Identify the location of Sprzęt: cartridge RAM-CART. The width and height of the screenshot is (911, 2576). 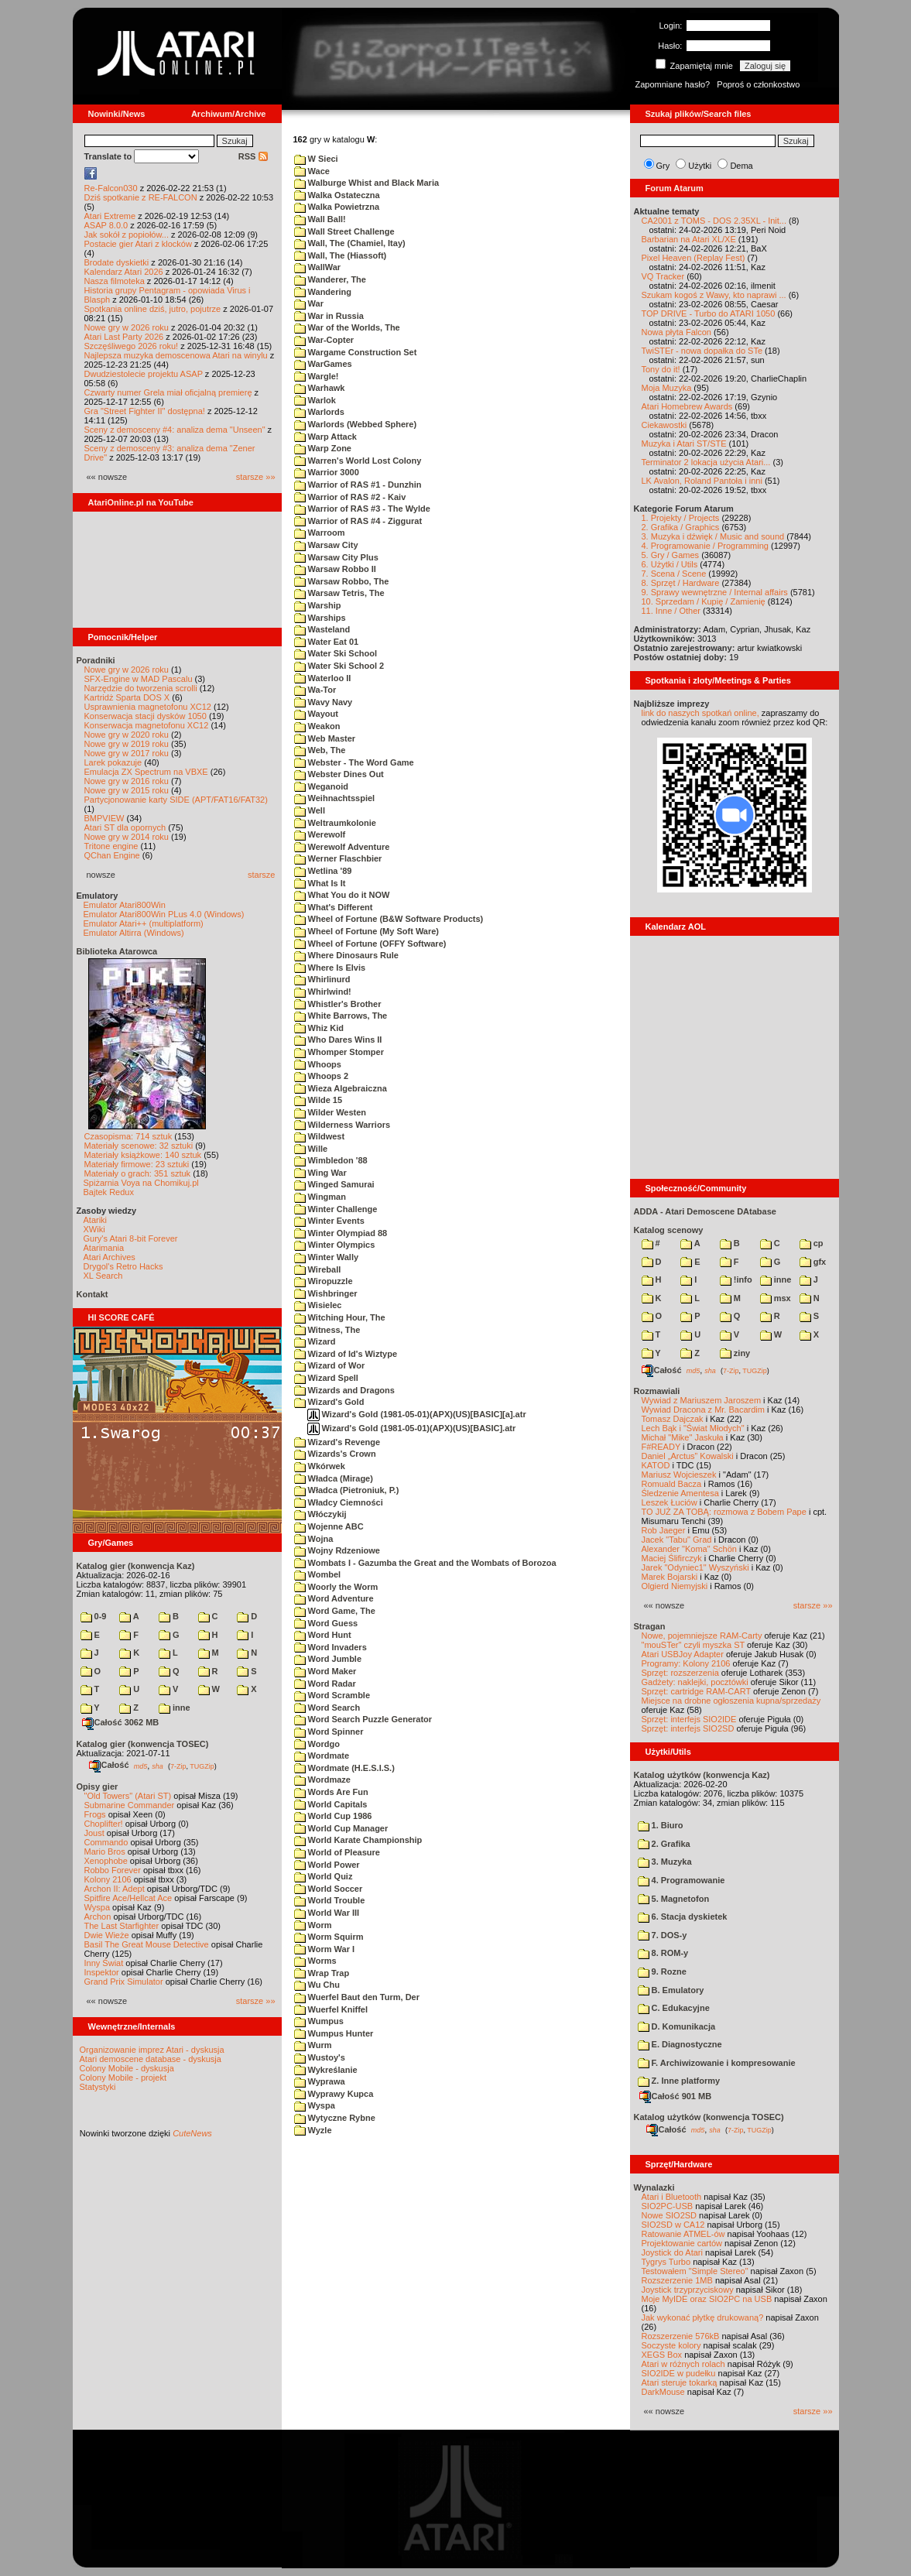
(696, 1691).